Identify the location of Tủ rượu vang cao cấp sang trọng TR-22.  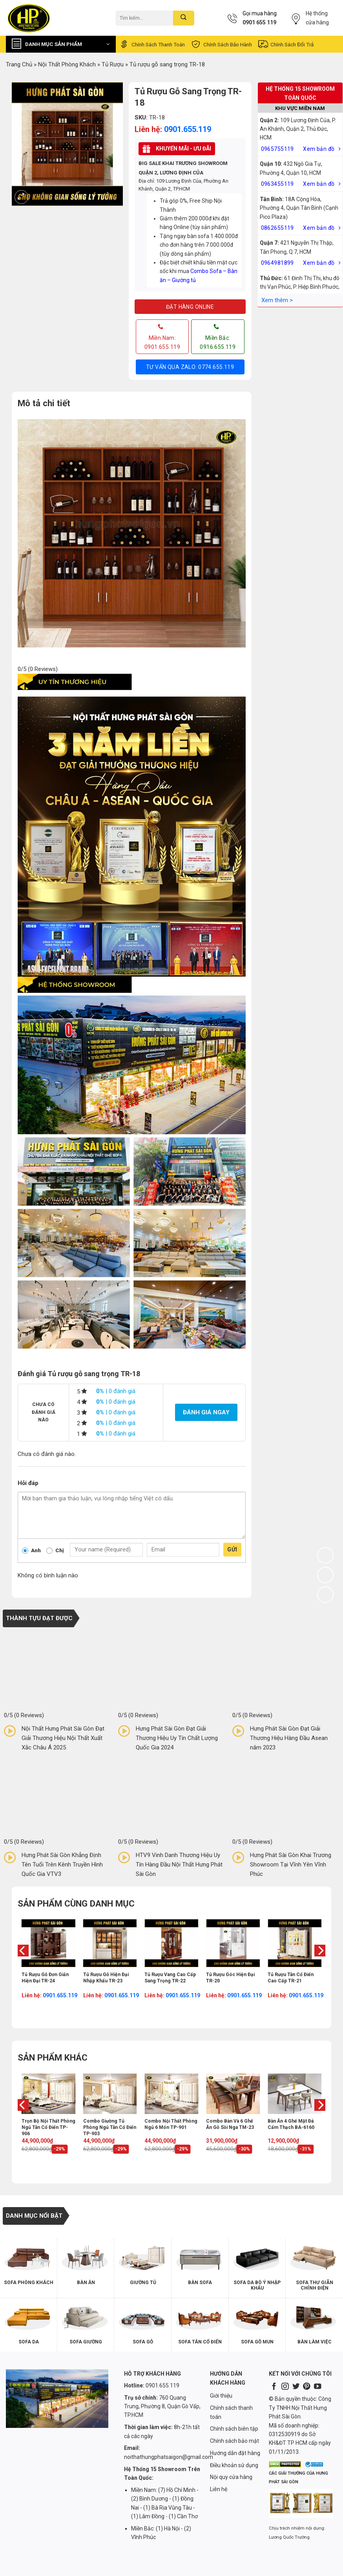
(170, 1978).